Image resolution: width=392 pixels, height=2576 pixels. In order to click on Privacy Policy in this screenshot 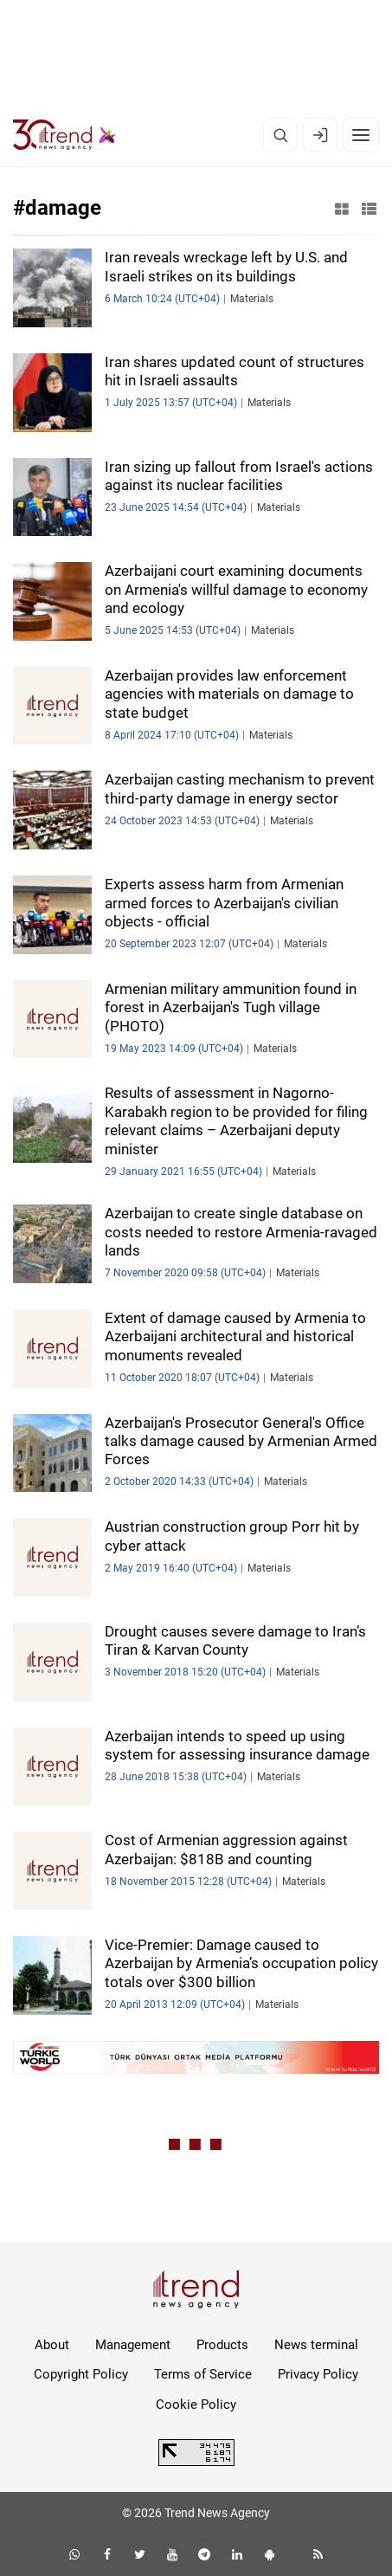, I will do `click(318, 2374)`.